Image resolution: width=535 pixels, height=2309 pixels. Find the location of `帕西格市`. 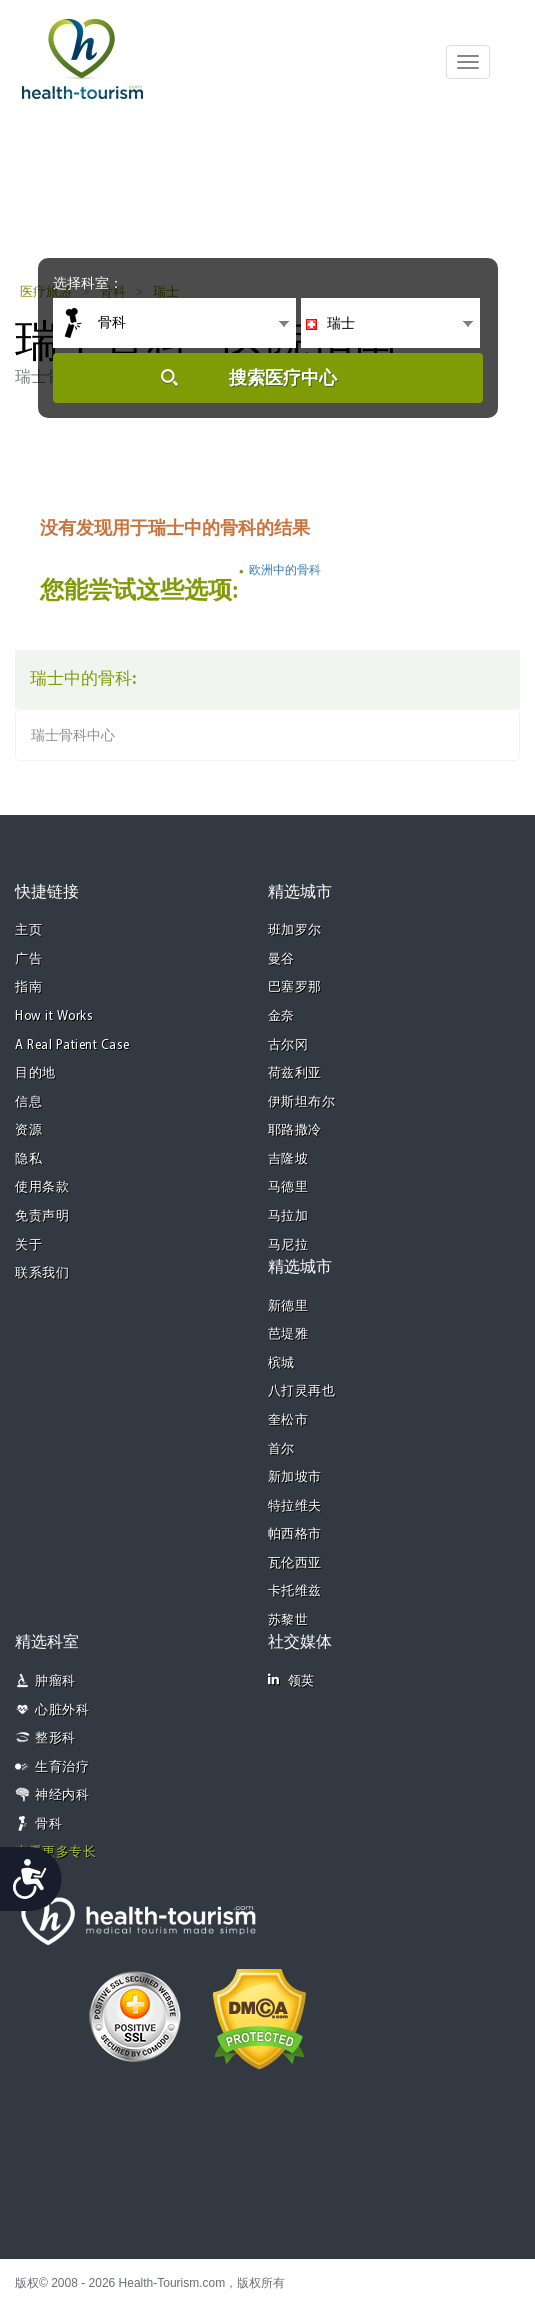

帕西格市 is located at coordinates (295, 1534).